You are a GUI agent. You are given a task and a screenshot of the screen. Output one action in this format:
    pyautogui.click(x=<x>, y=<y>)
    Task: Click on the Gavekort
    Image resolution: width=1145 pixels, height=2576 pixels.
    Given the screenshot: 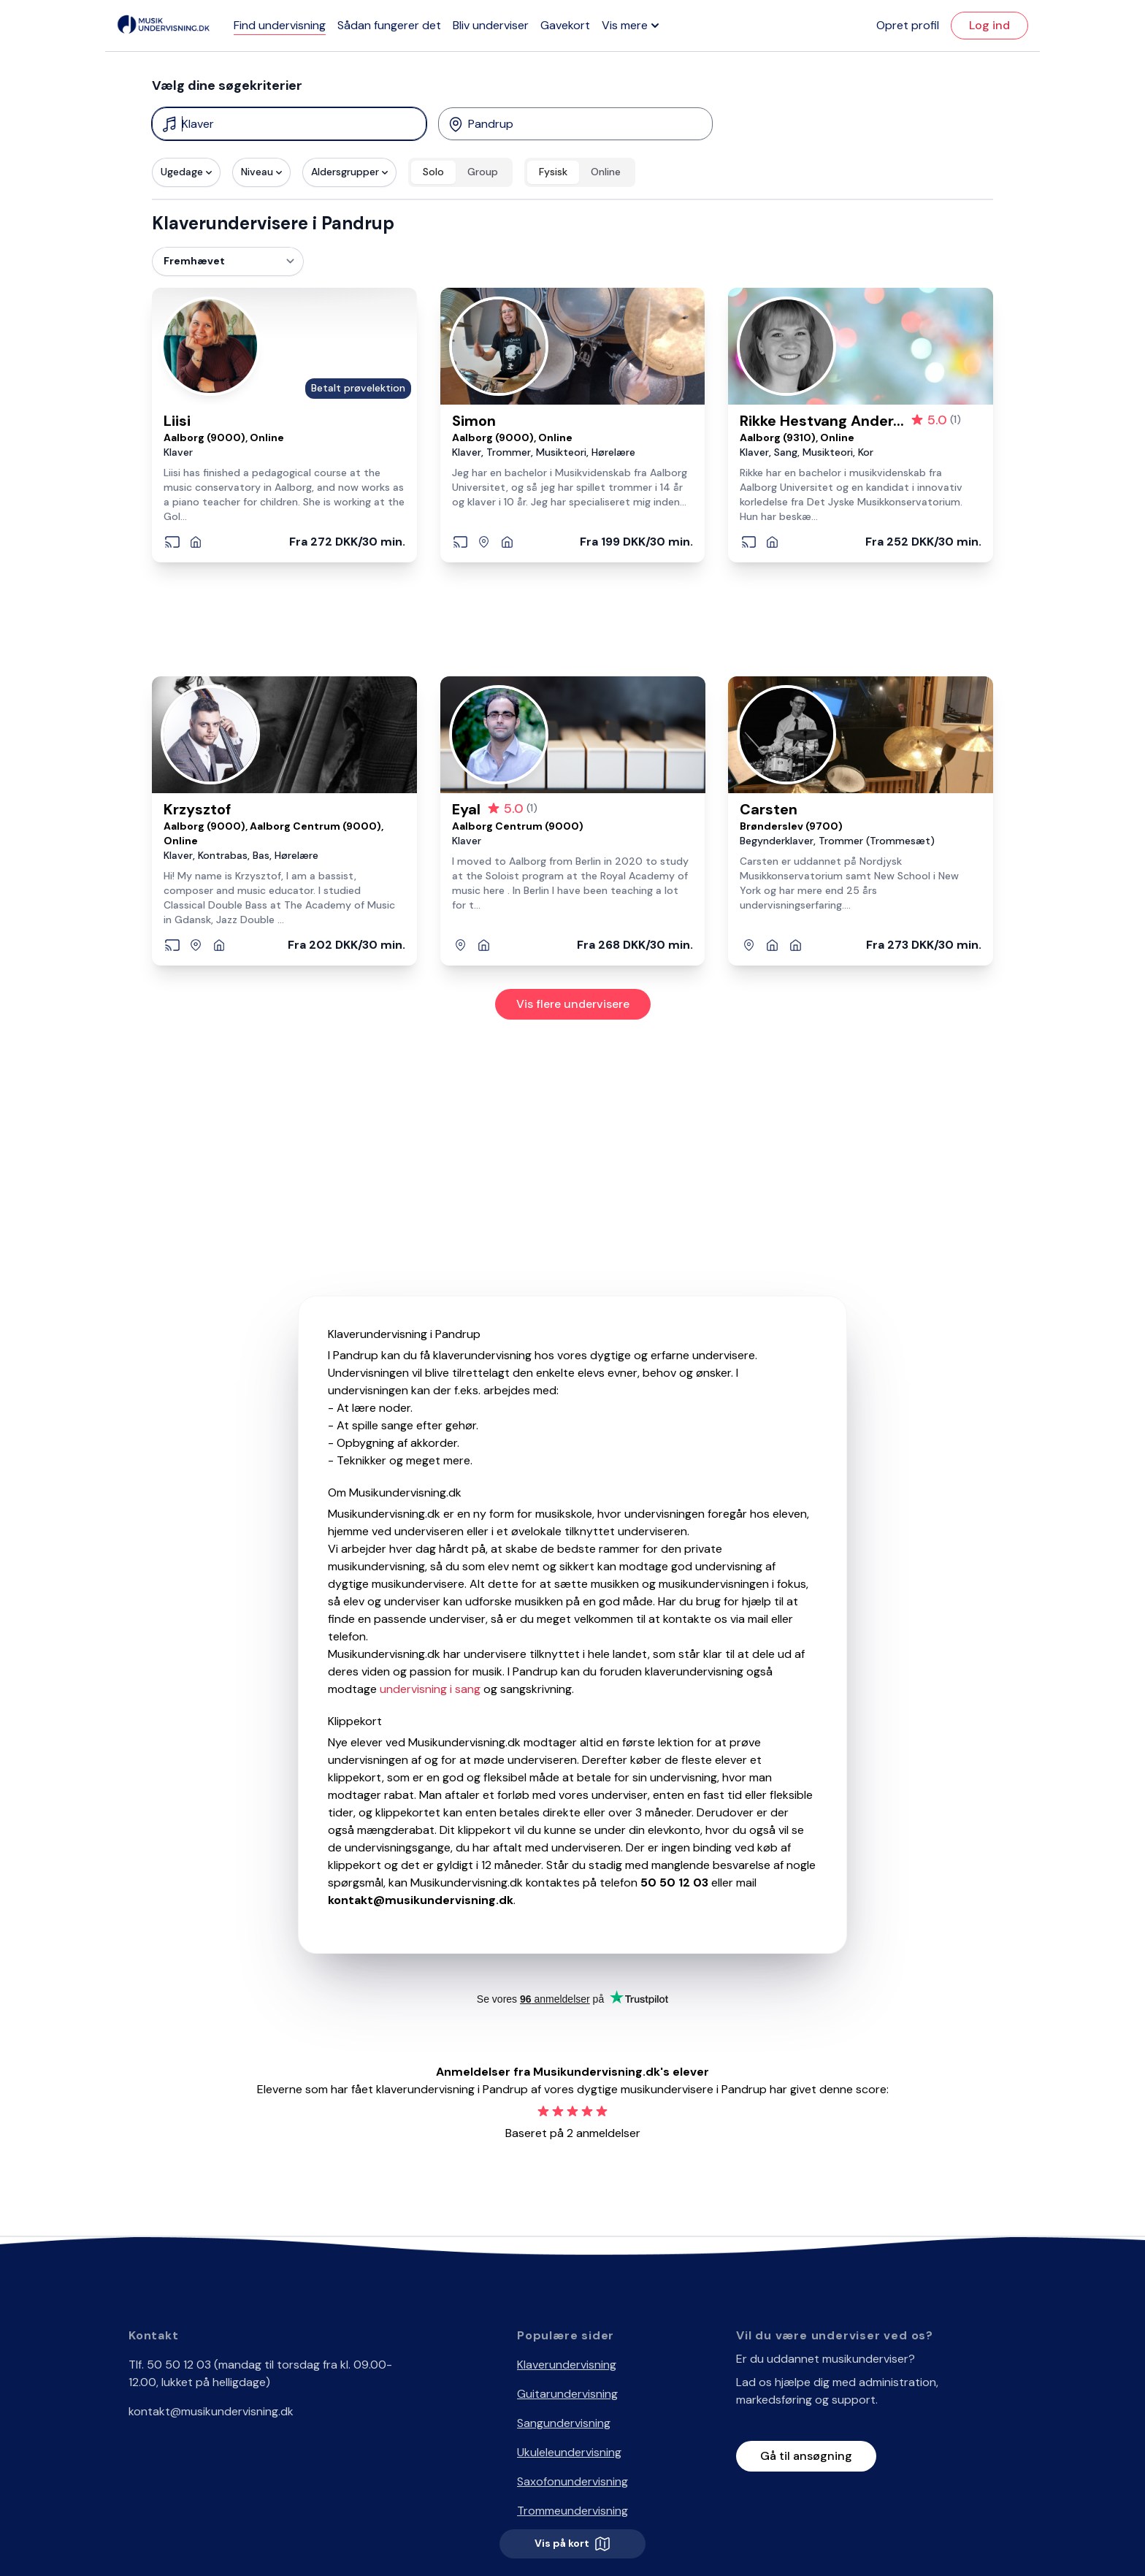 What is the action you would take?
    pyautogui.click(x=565, y=25)
    